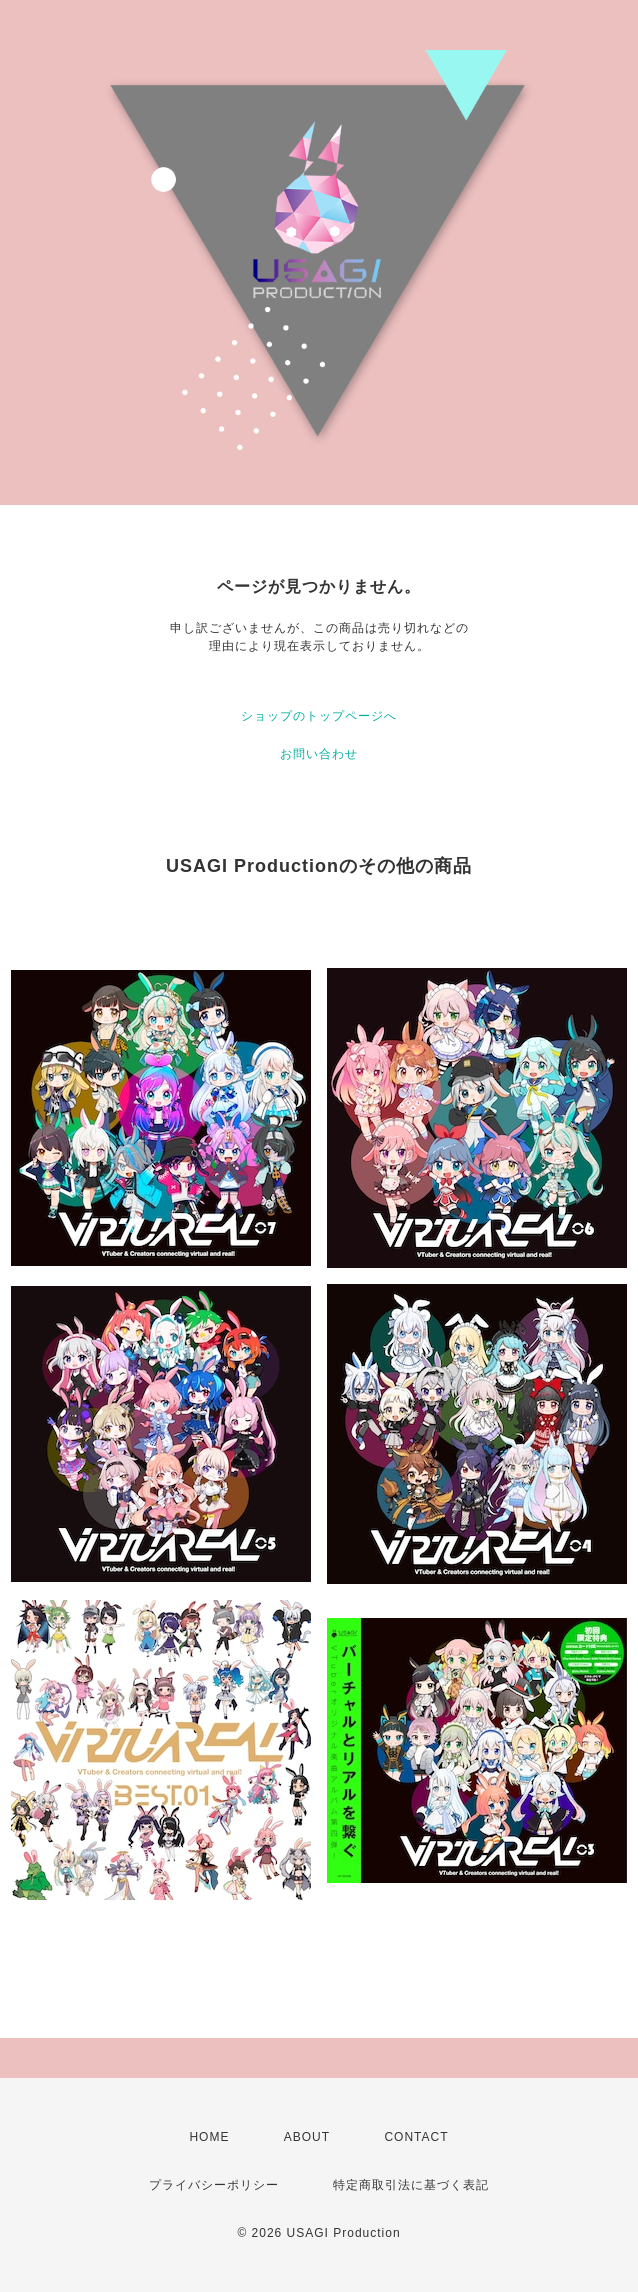  I want to click on お問い合わせ, so click(319, 754).